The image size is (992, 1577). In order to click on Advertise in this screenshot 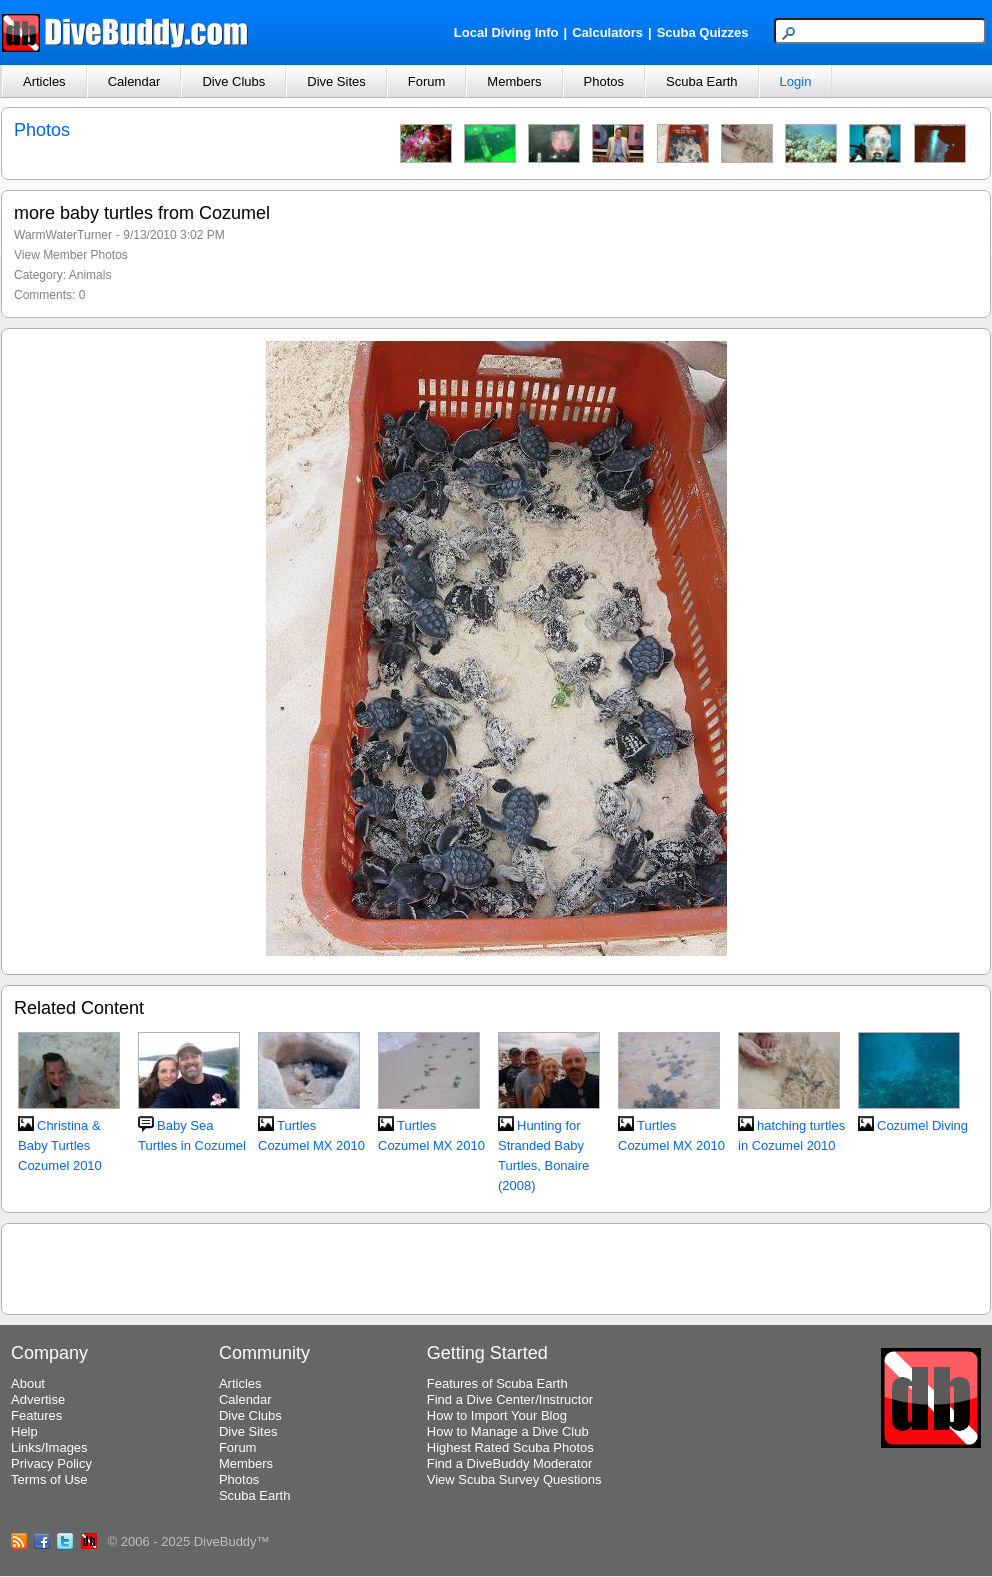, I will do `click(38, 1399)`.